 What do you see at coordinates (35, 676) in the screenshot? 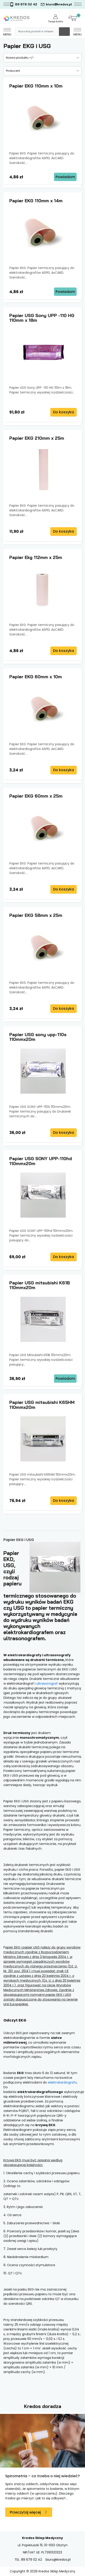
I see `Papier EKG 60mm x 10m` at bounding box center [35, 676].